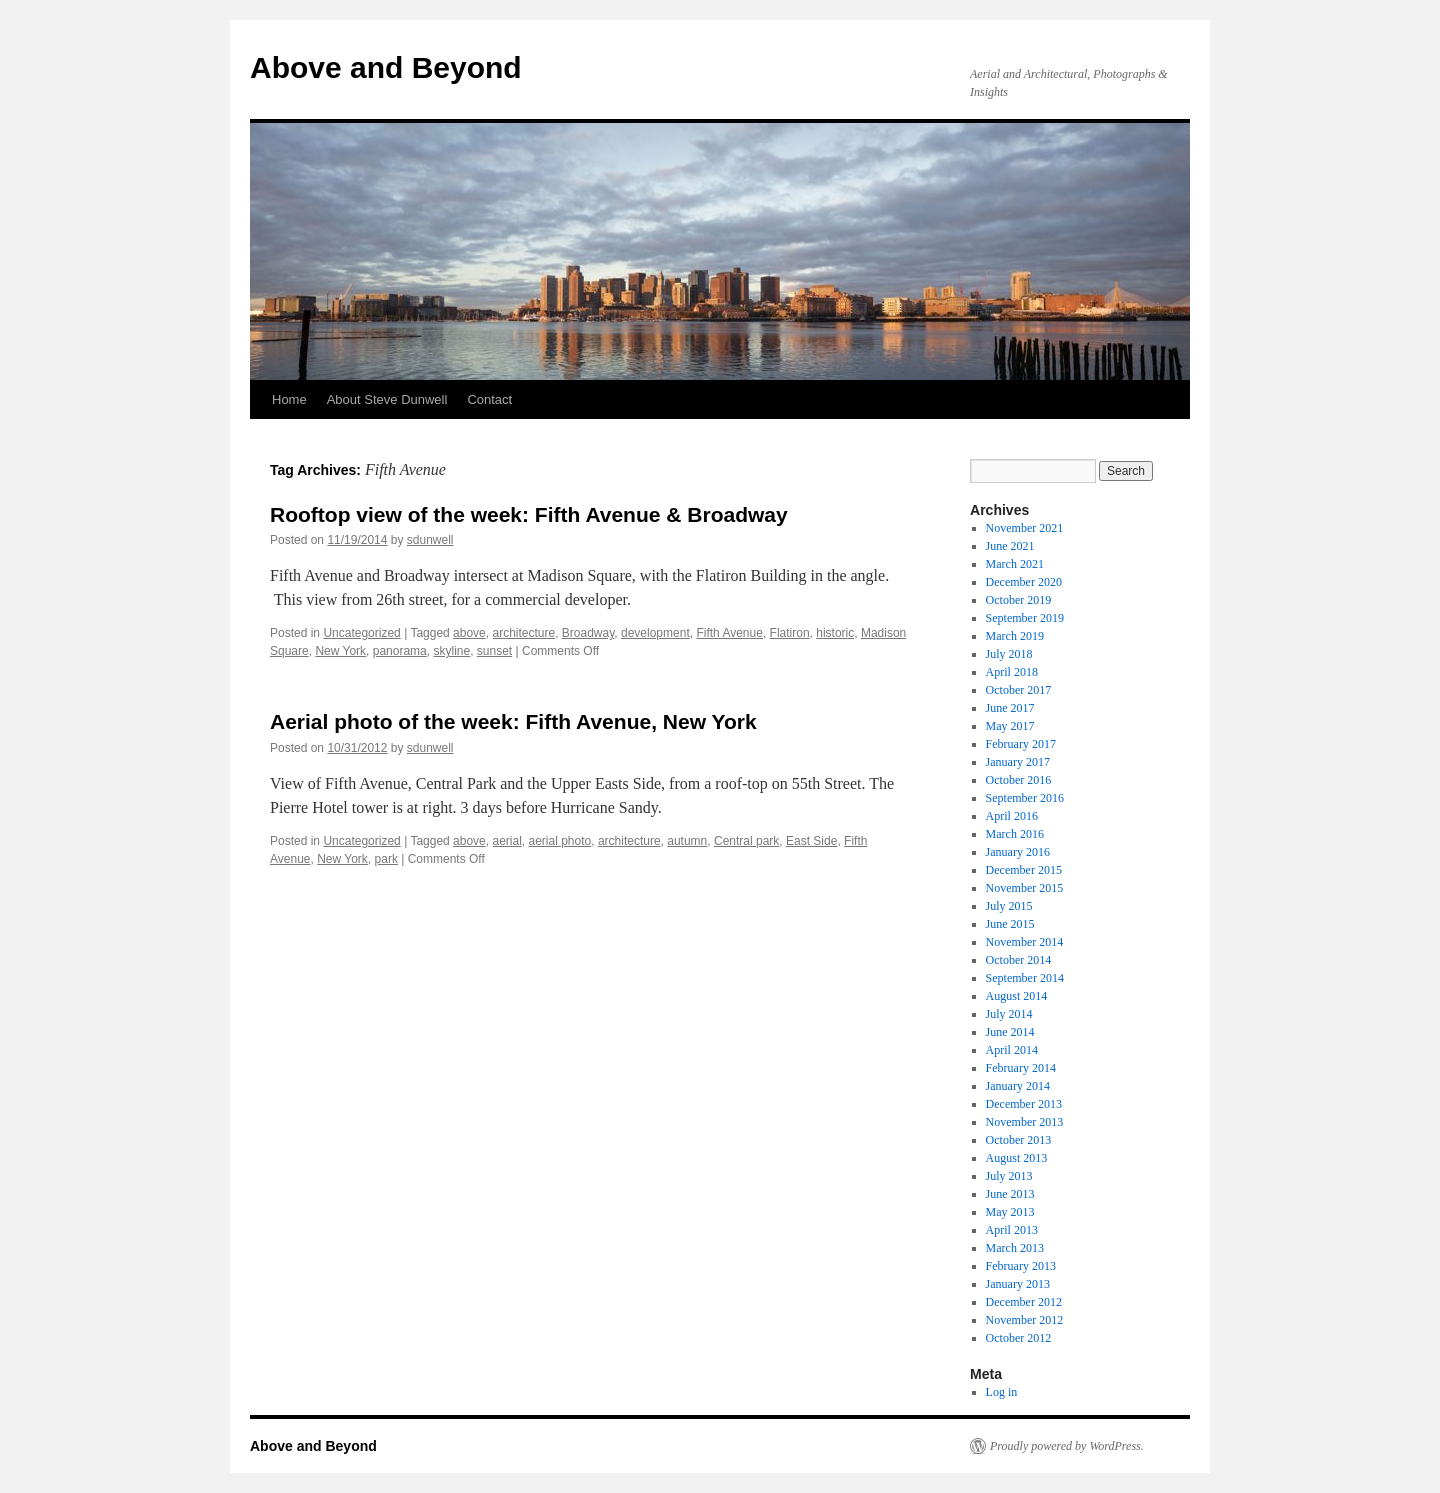 The image size is (1440, 1493). I want to click on May 2017, so click(1010, 726).